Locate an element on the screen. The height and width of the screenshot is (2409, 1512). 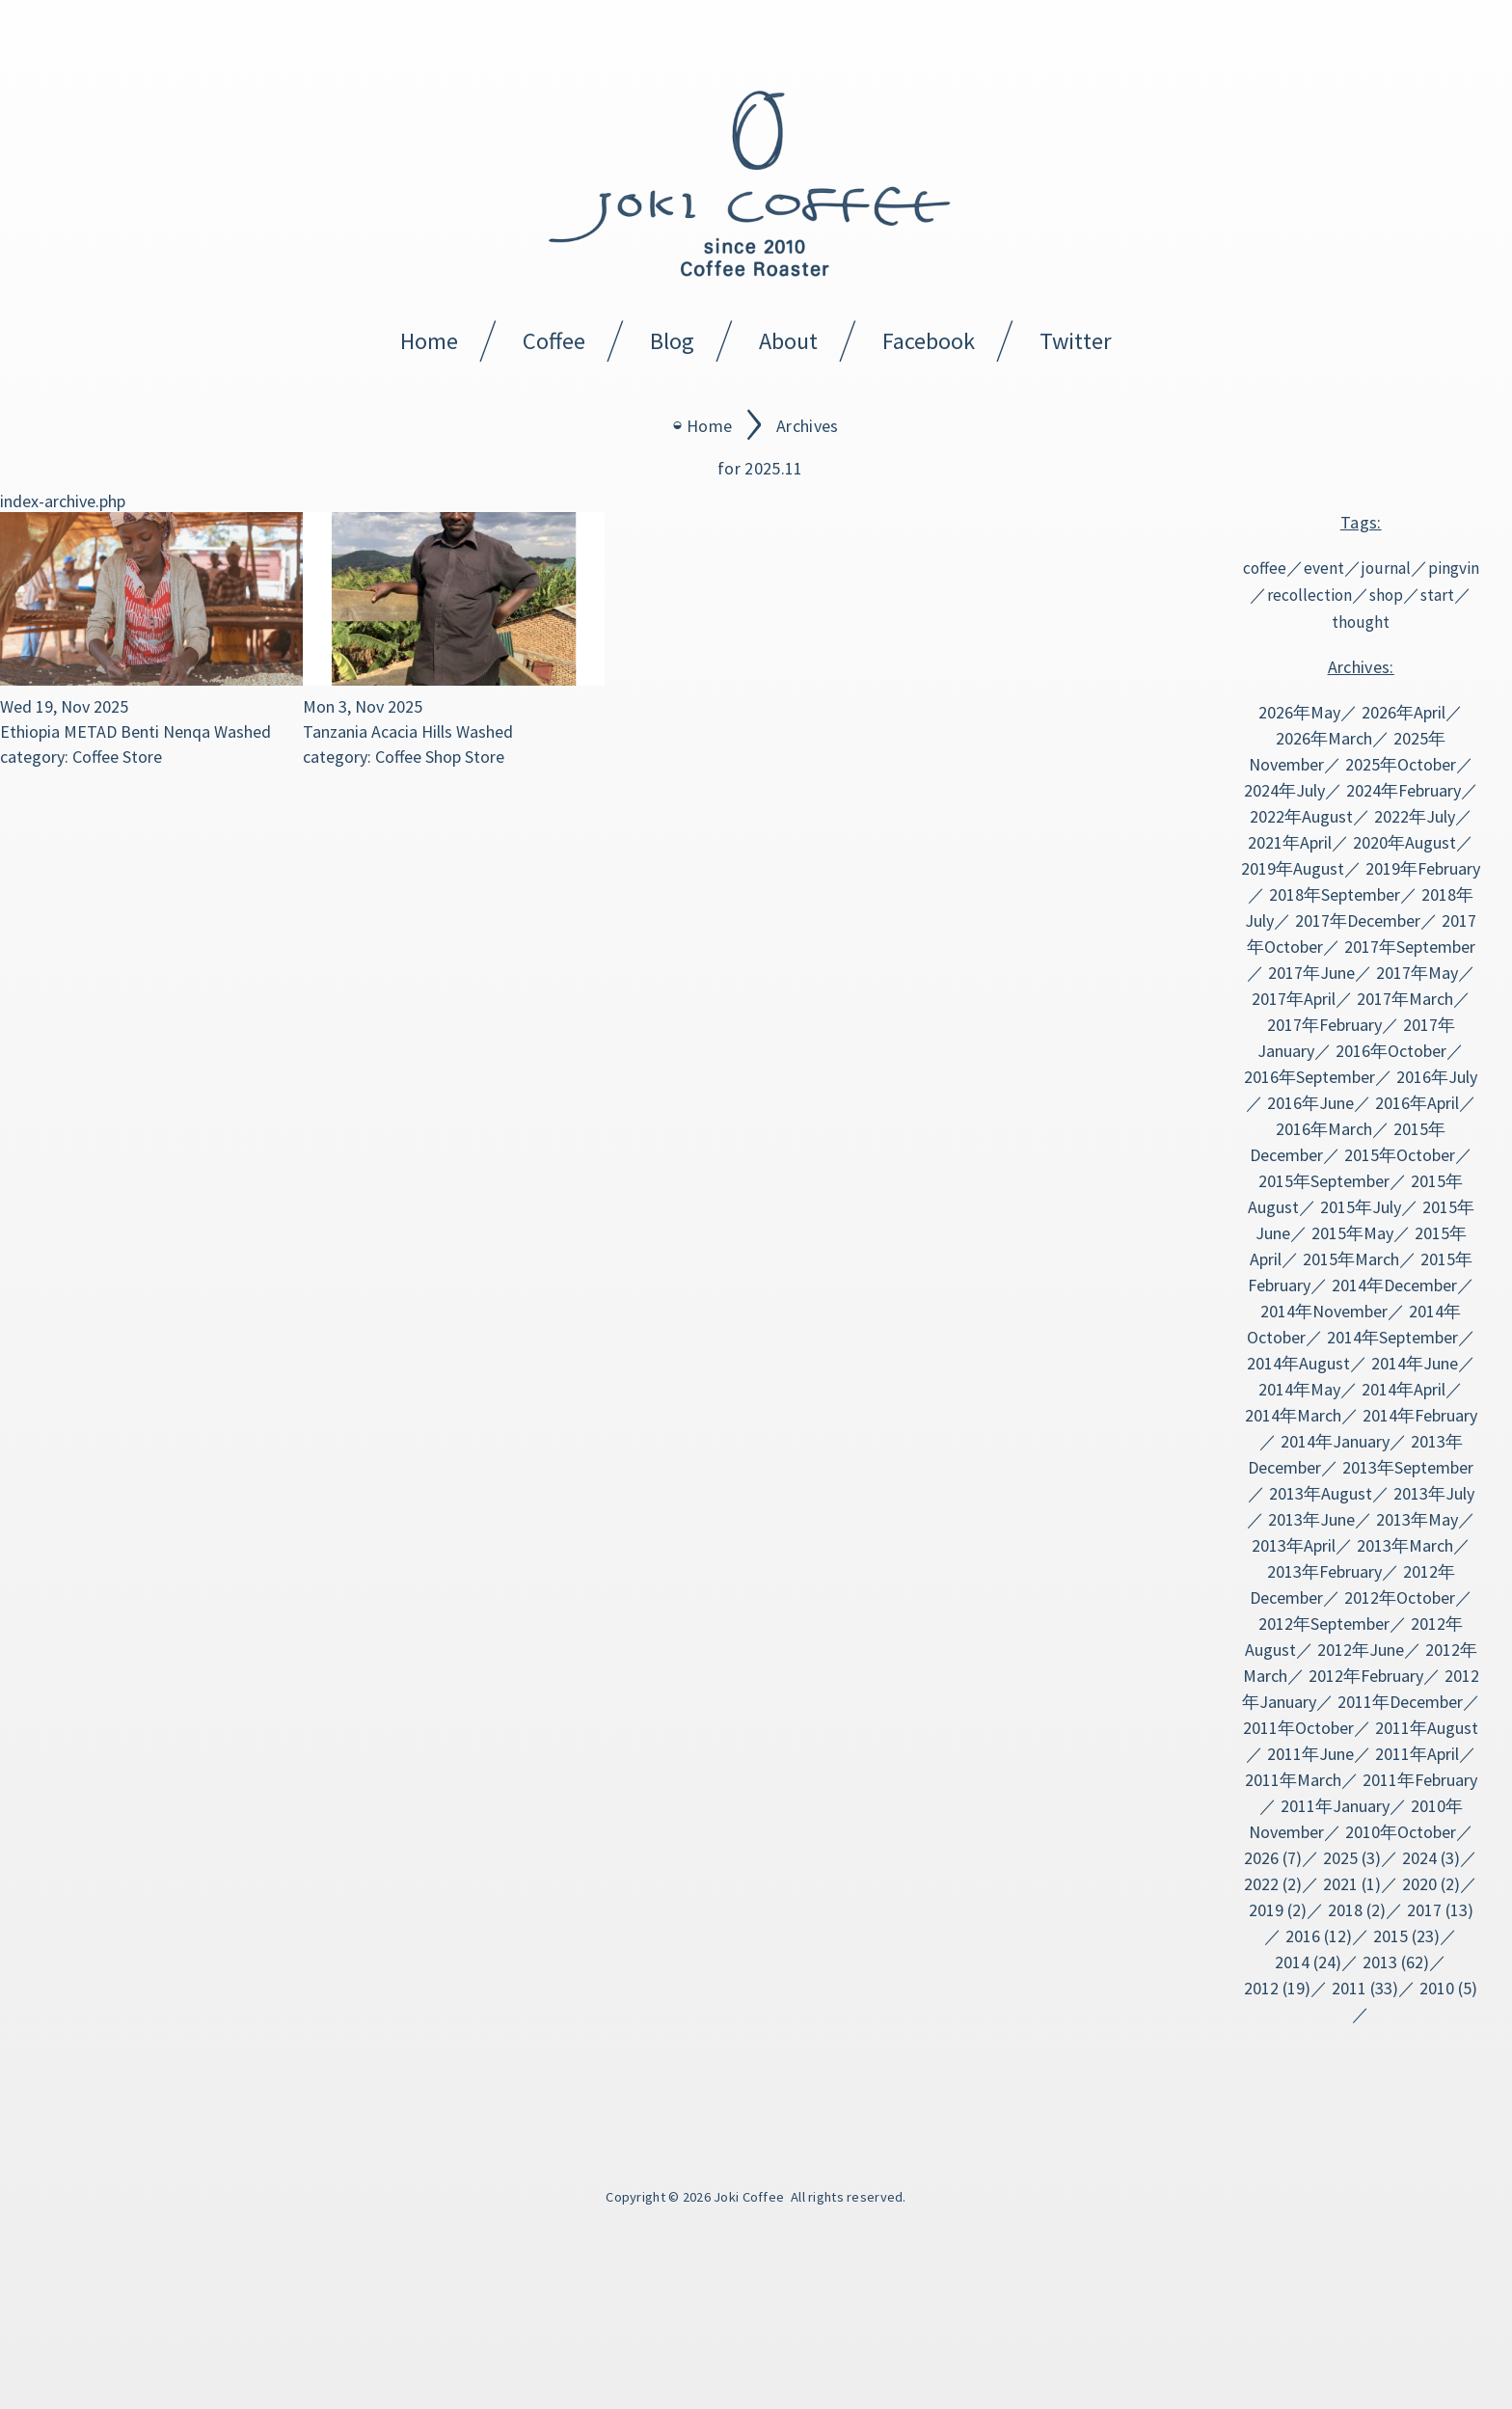
2014年February is located at coordinates (1420, 1415).